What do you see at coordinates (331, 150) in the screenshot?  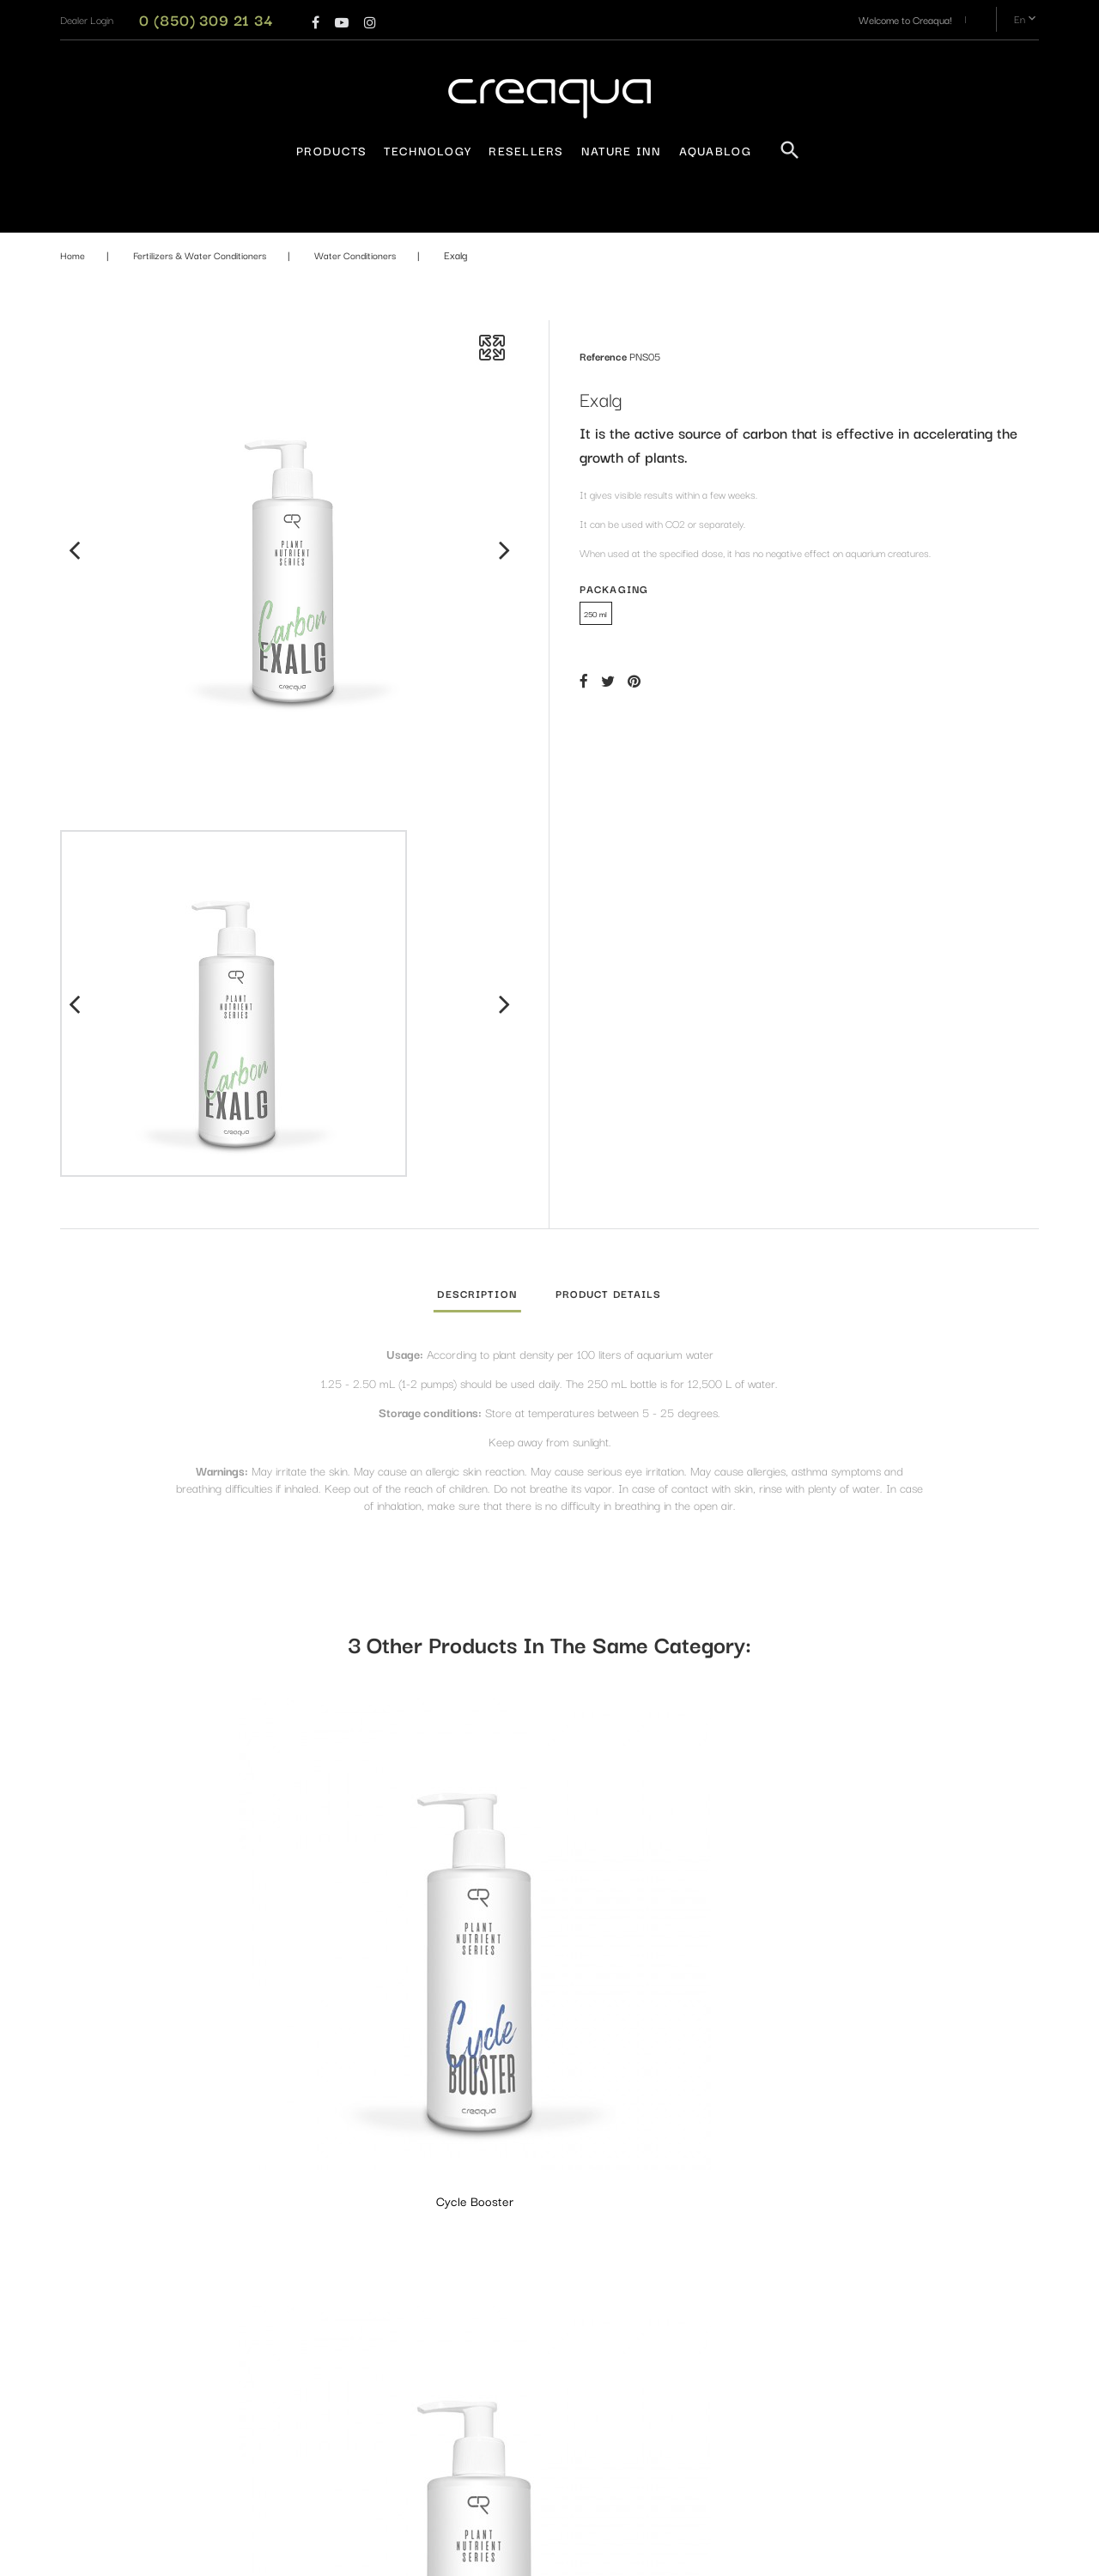 I see `Products` at bounding box center [331, 150].